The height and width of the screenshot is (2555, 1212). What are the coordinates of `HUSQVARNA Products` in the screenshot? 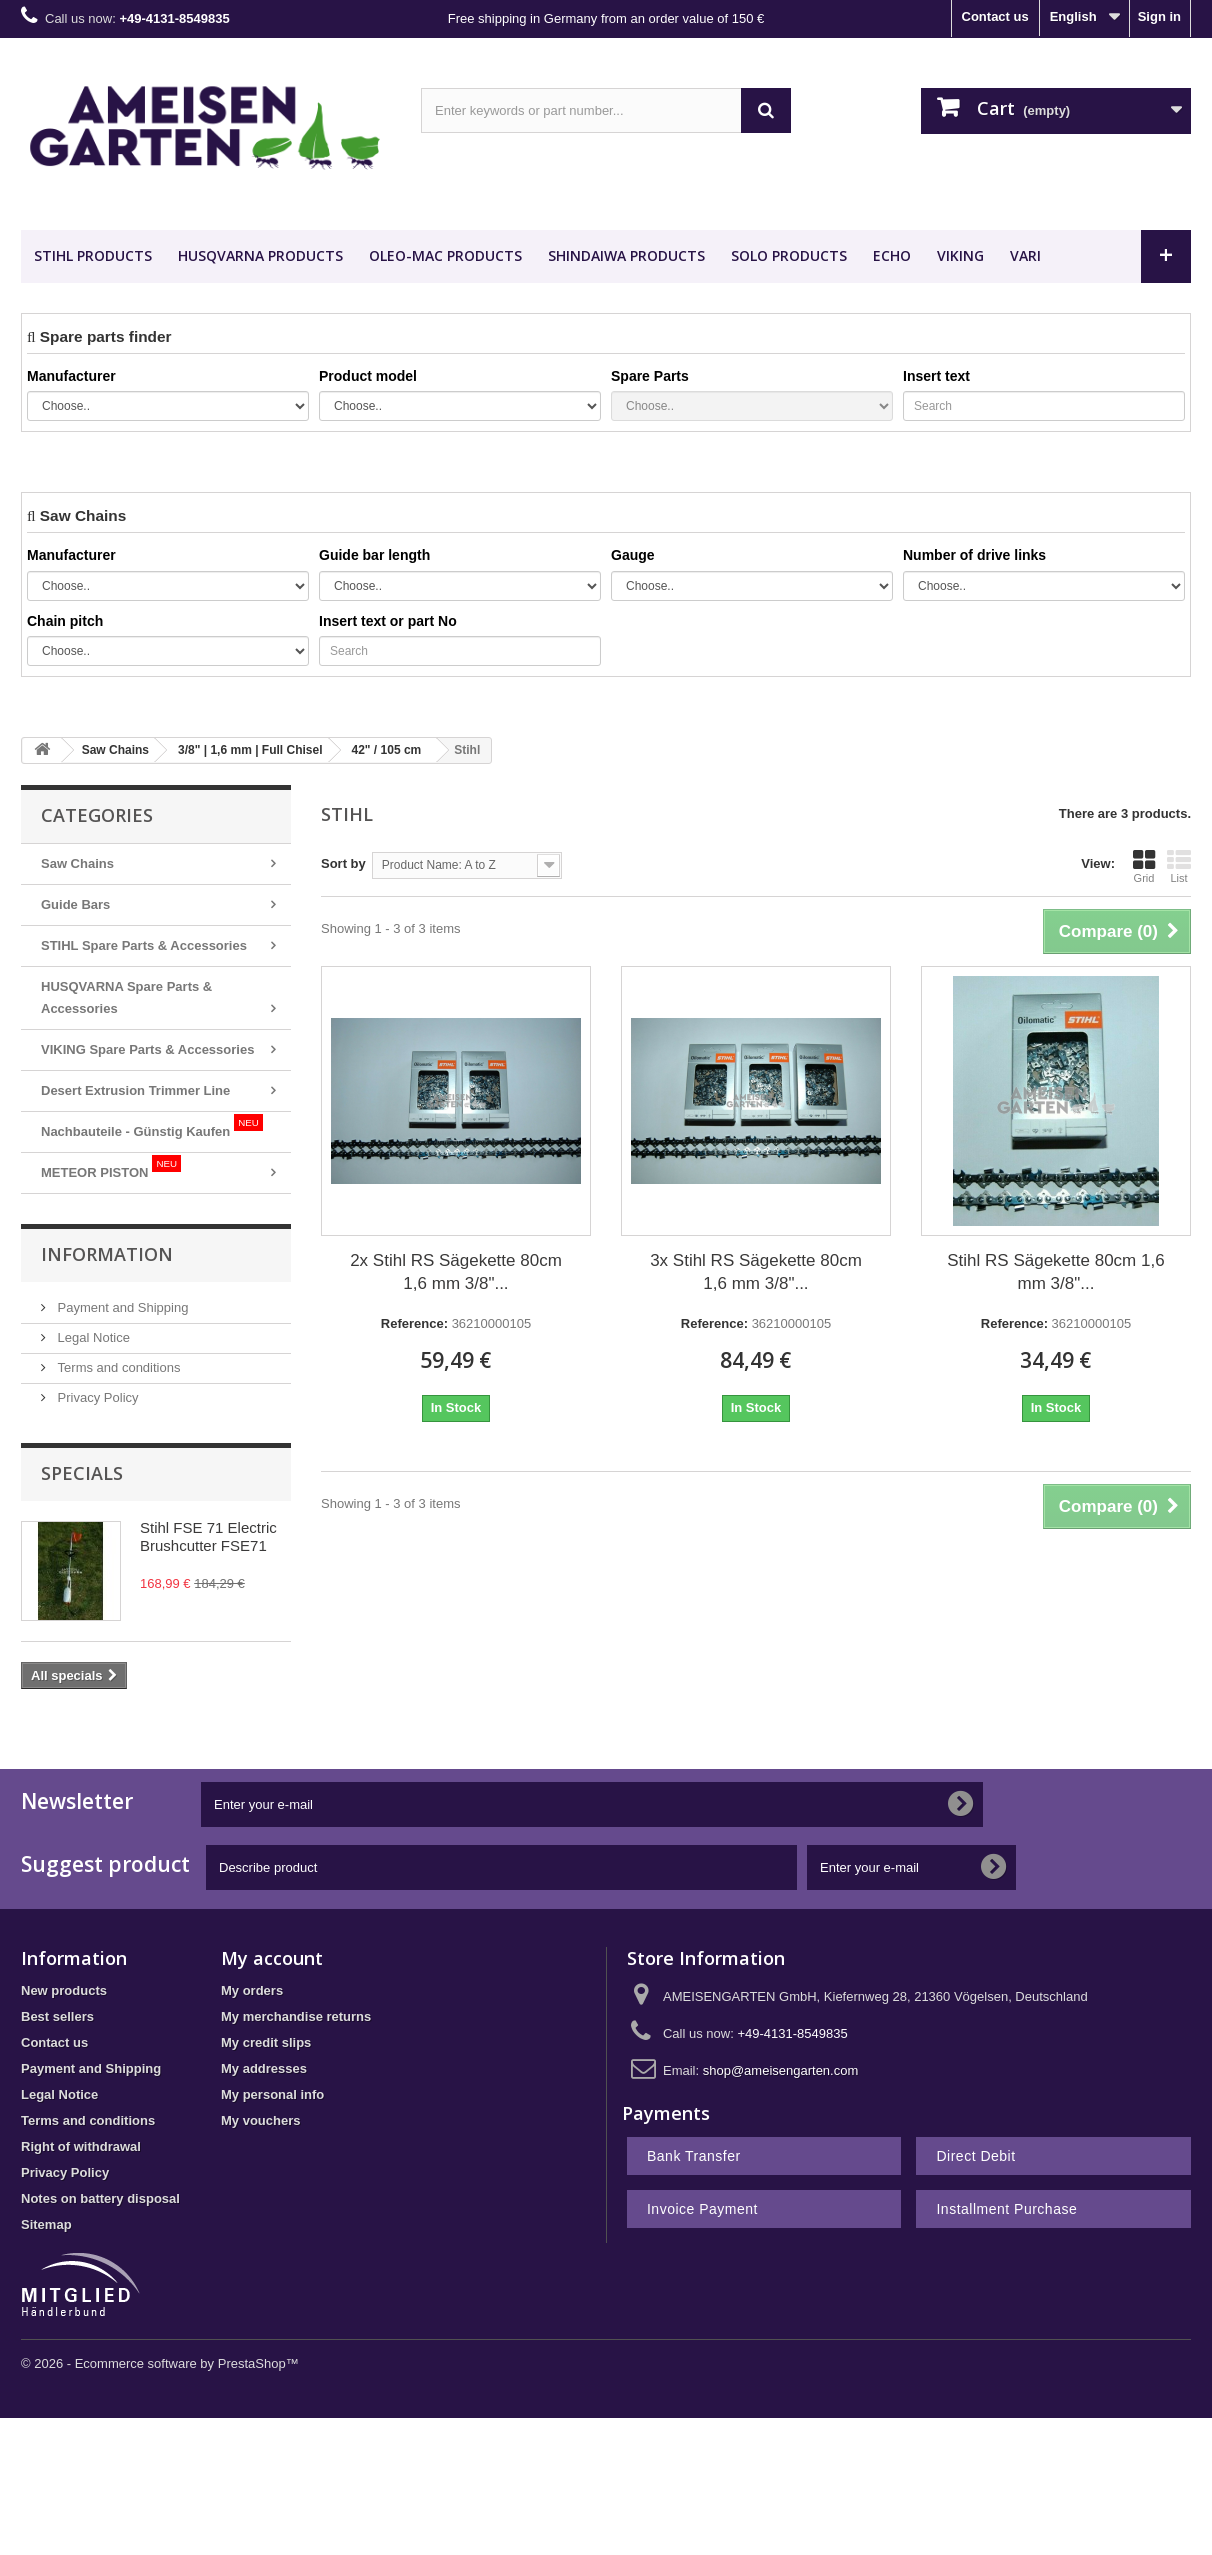 It's located at (260, 255).